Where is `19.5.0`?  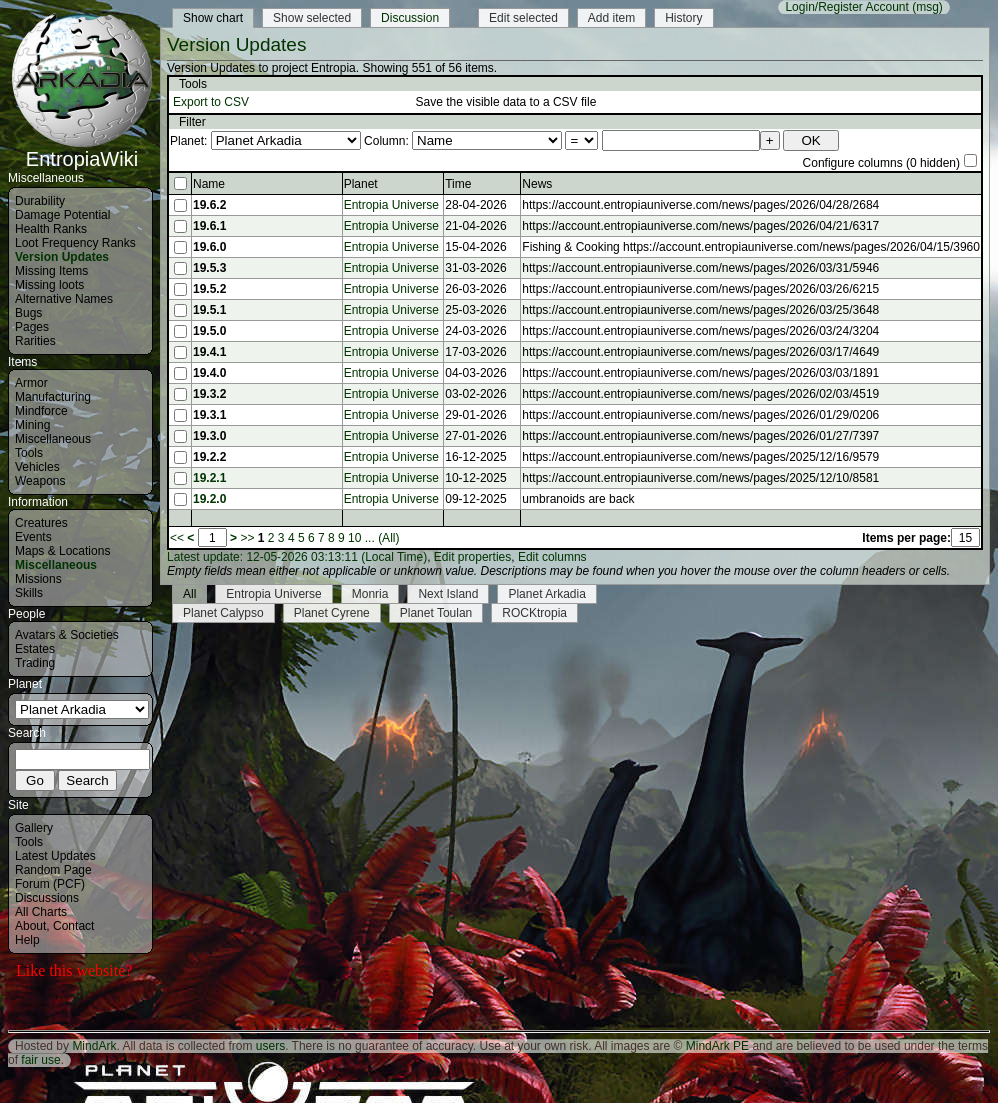 19.5.0 is located at coordinates (209, 331).